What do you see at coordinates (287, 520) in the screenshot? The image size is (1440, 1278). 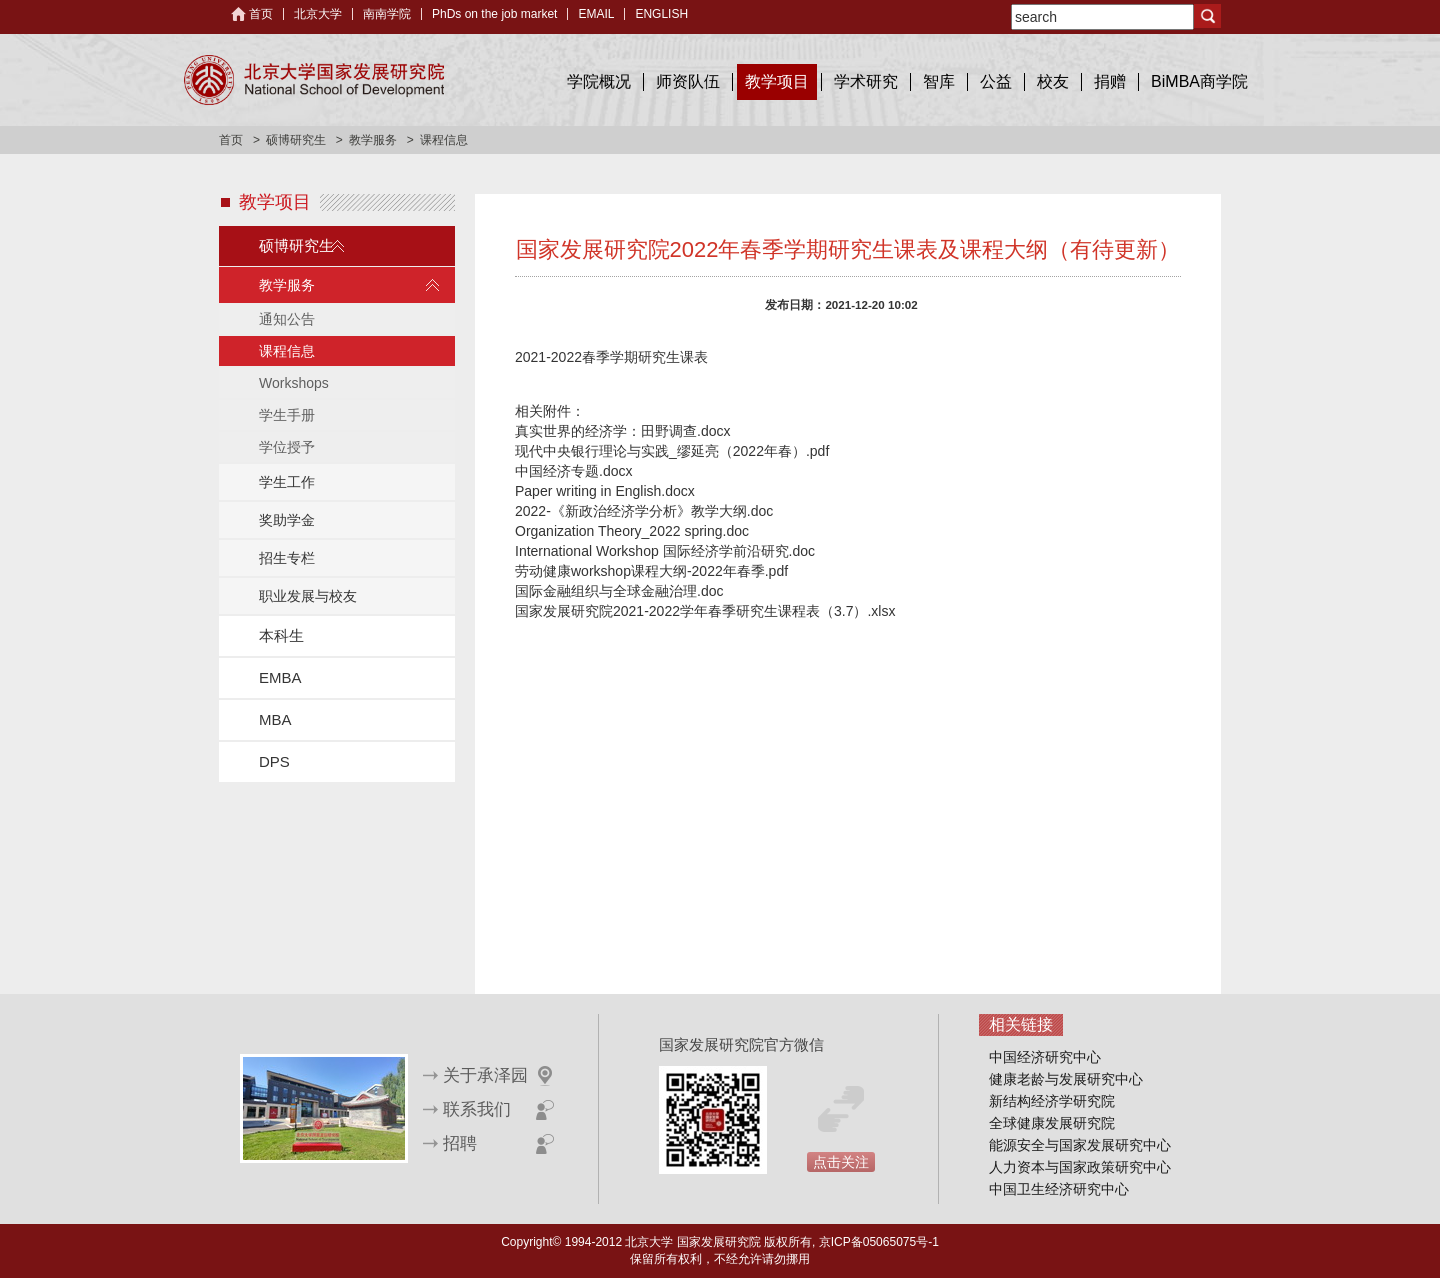 I see `奖助学金` at bounding box center [287, 520].